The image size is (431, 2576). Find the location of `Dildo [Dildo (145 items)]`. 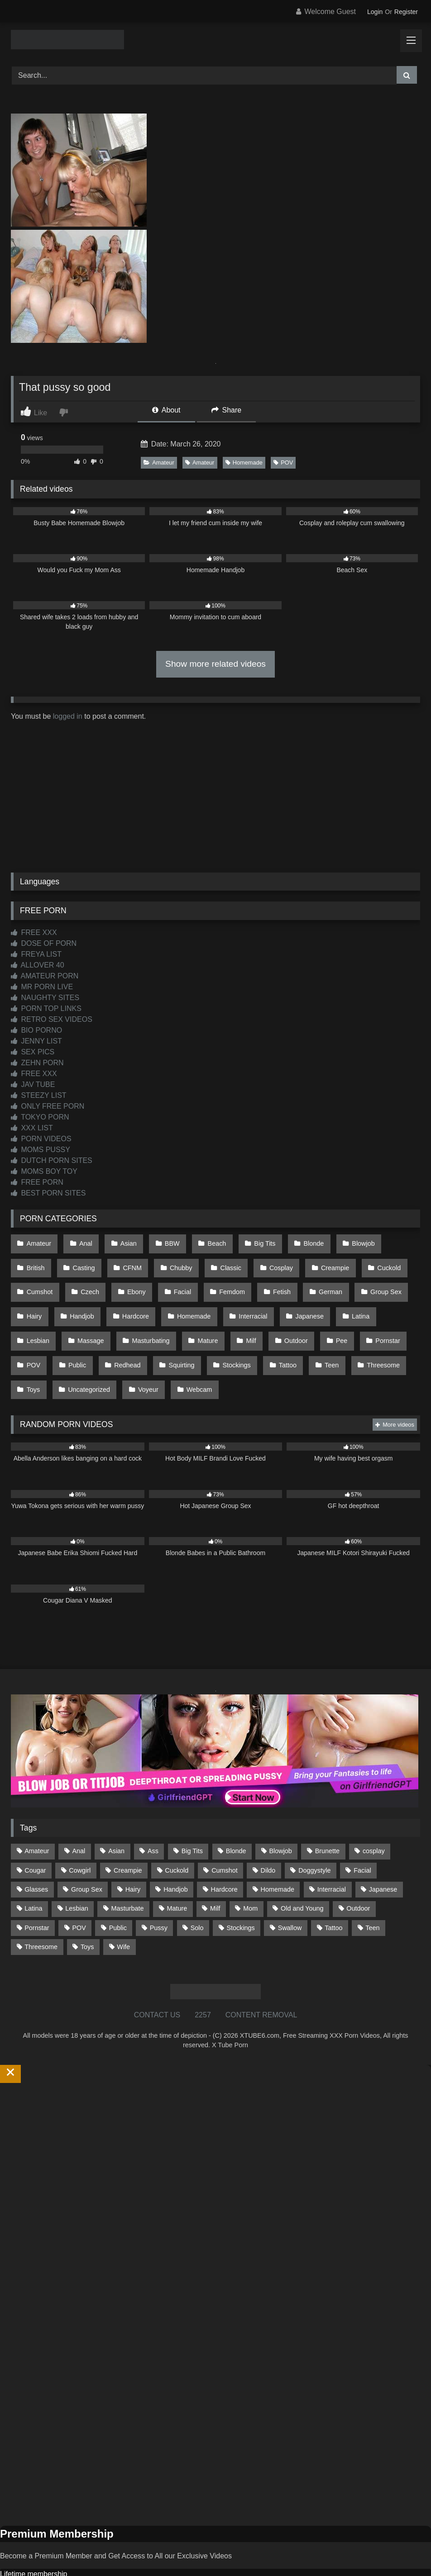

Dildo [Dildo (145 items)] is located at coordinates (268, 1833).